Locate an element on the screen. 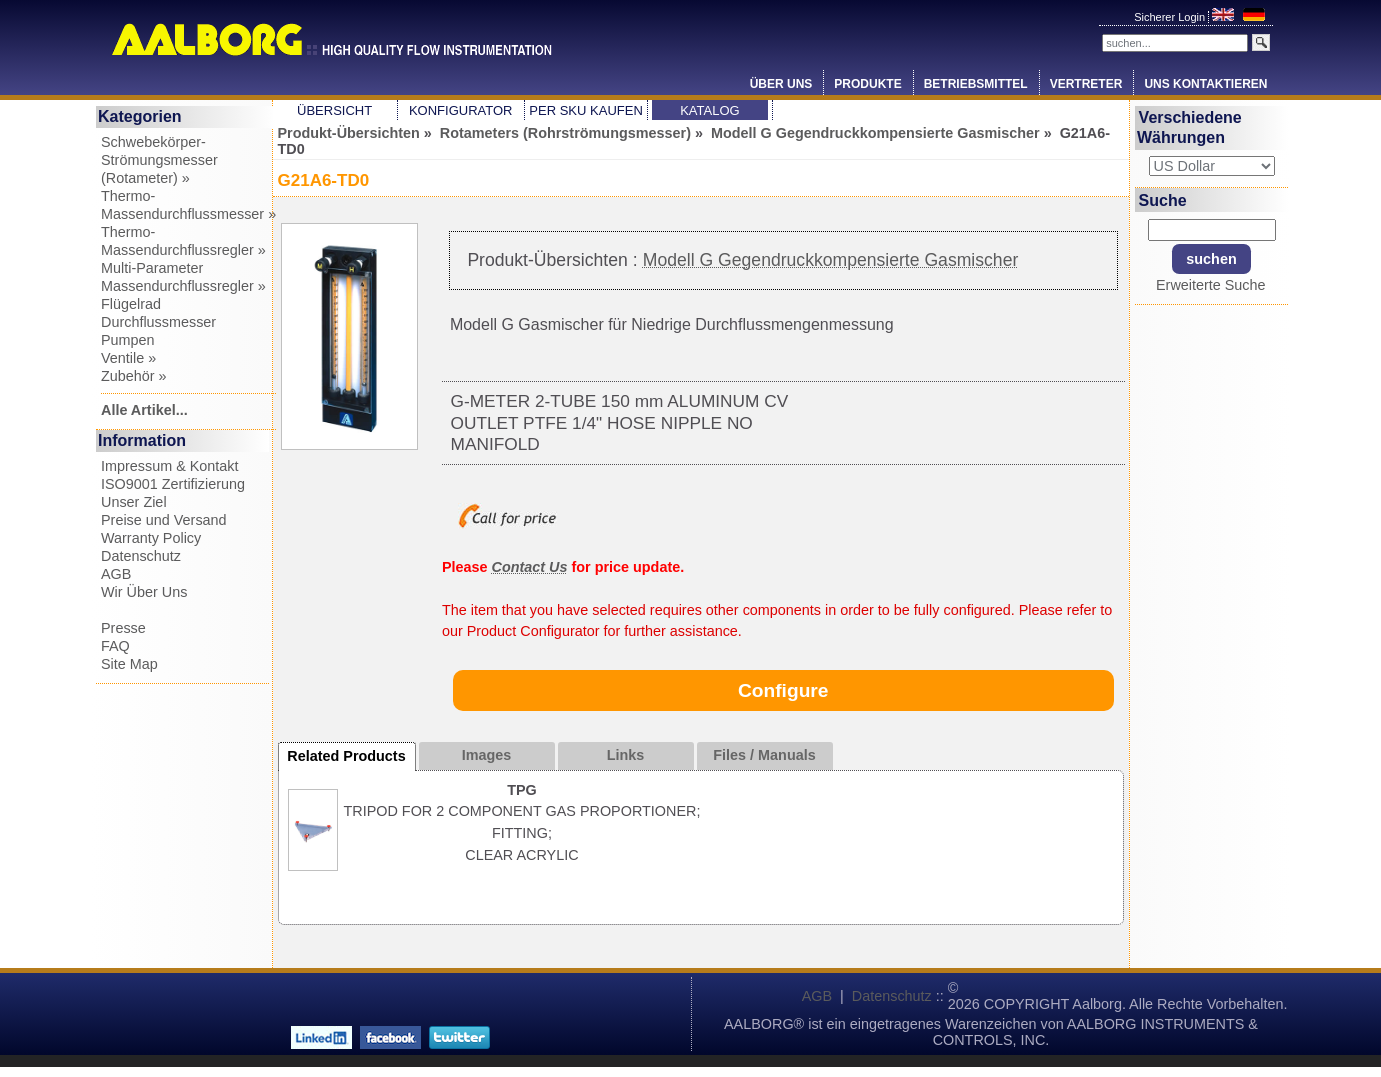 The image size is (1381, 1077). ISO9001 Zertifizierung is located at coordinates (173, 484).